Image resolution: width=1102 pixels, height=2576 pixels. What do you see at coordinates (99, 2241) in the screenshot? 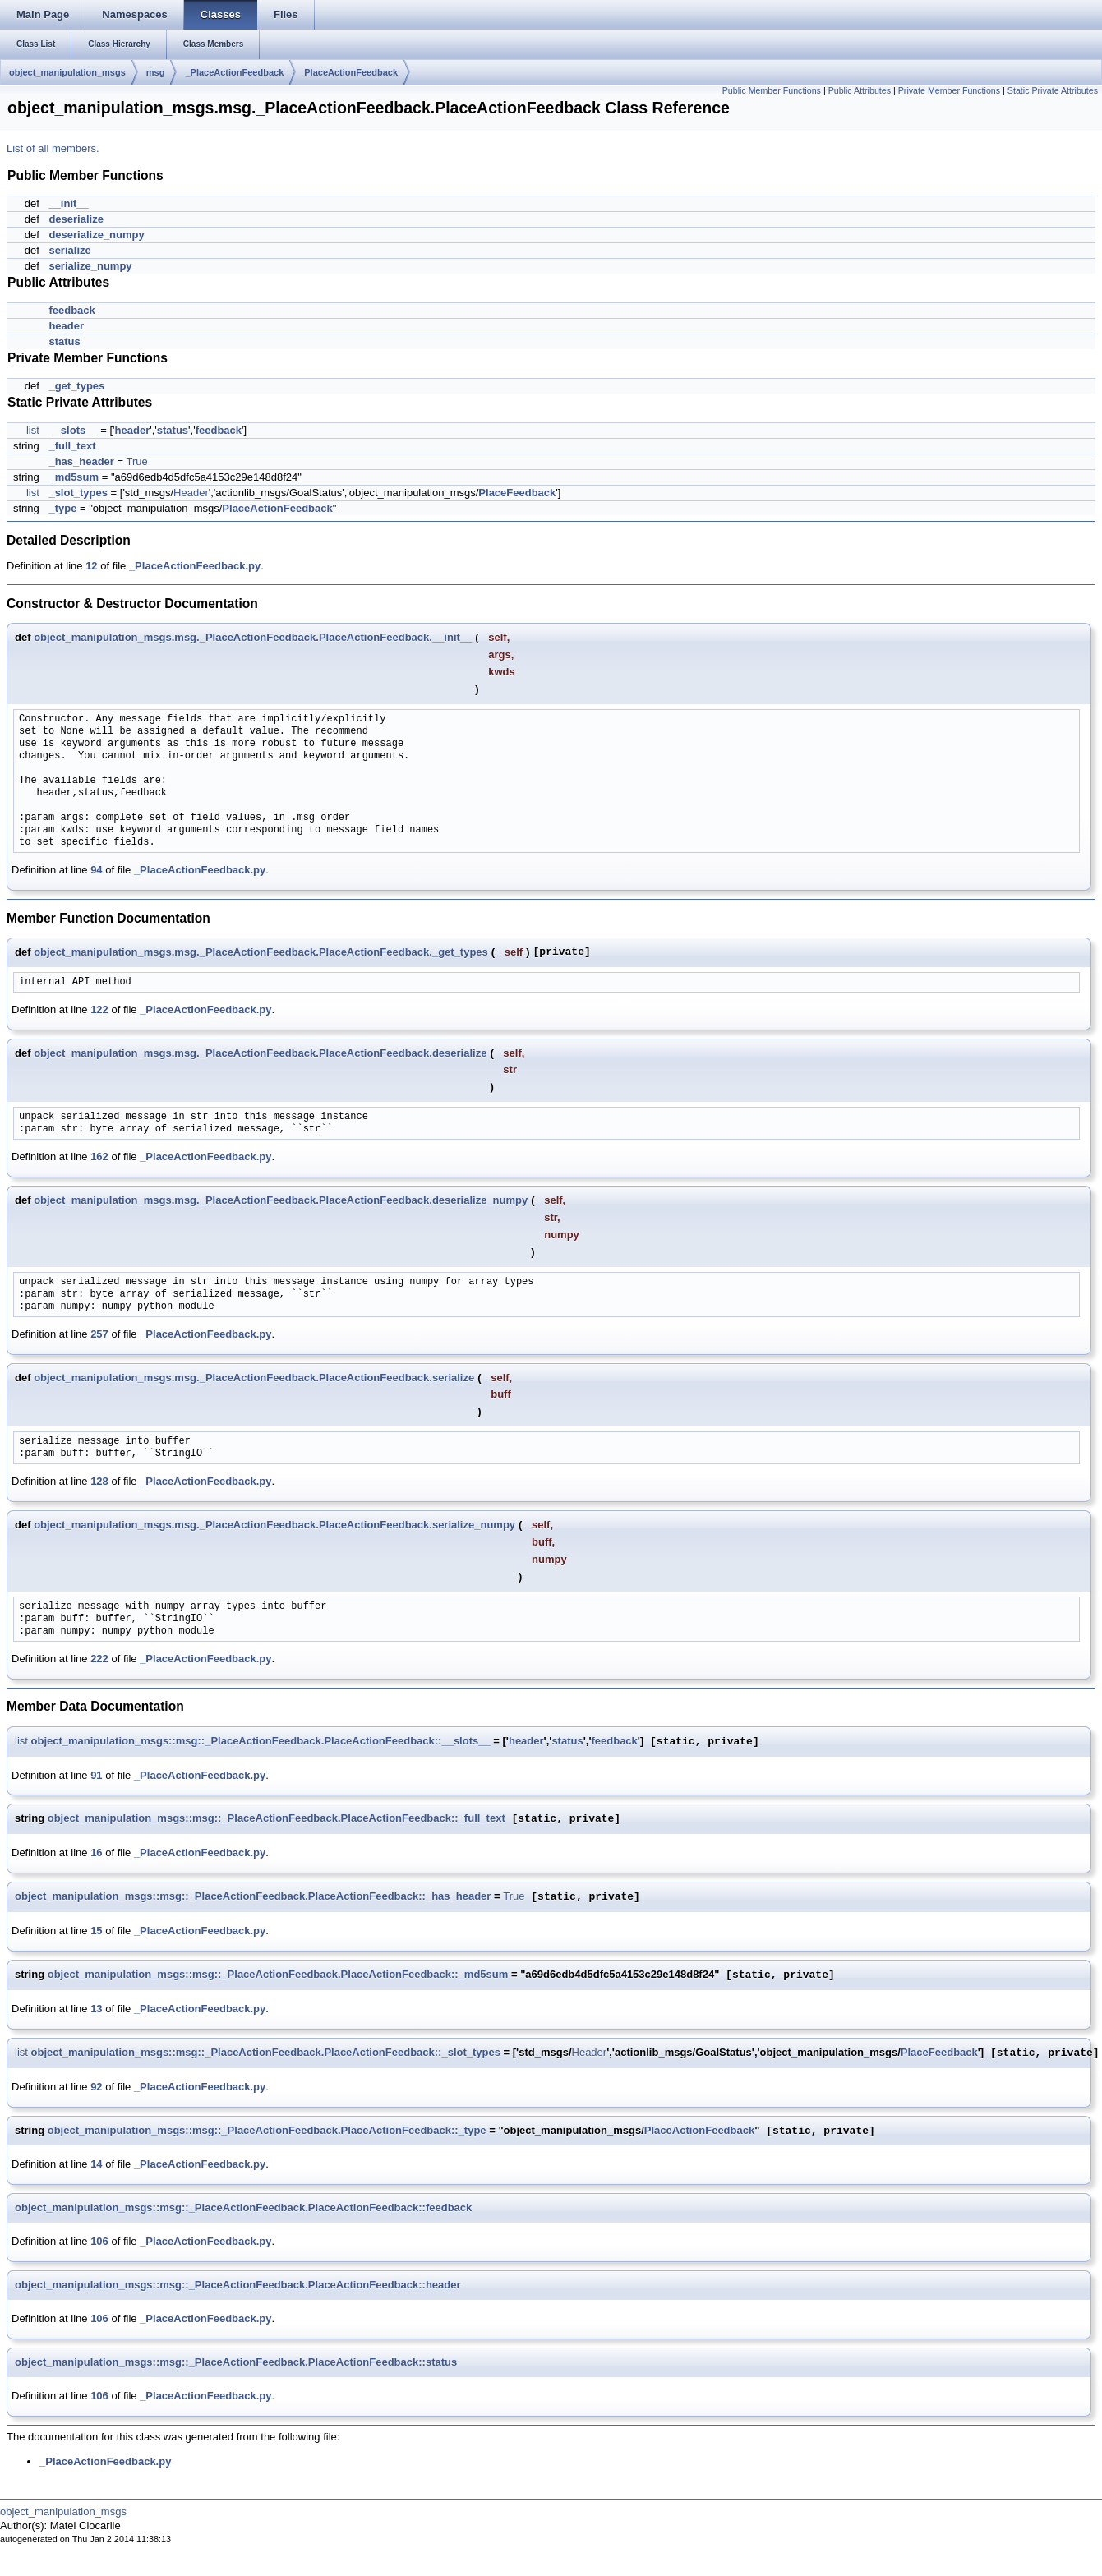
I see `106` at bounding box center [99, 2241].